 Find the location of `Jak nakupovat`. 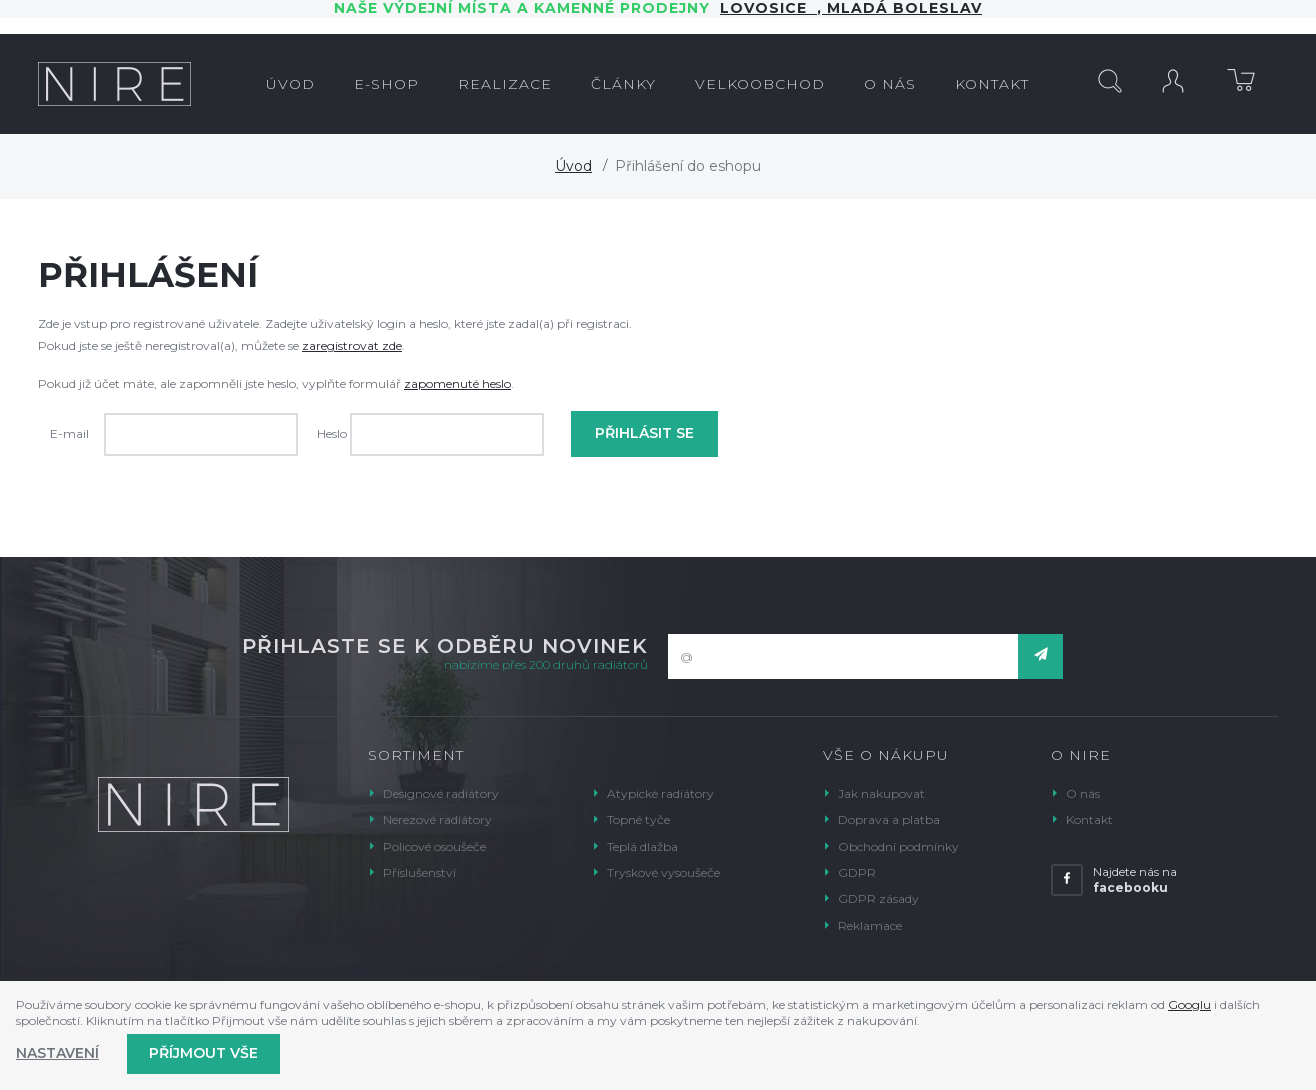

Jak nakupovat is located at coordinates (881, 793).